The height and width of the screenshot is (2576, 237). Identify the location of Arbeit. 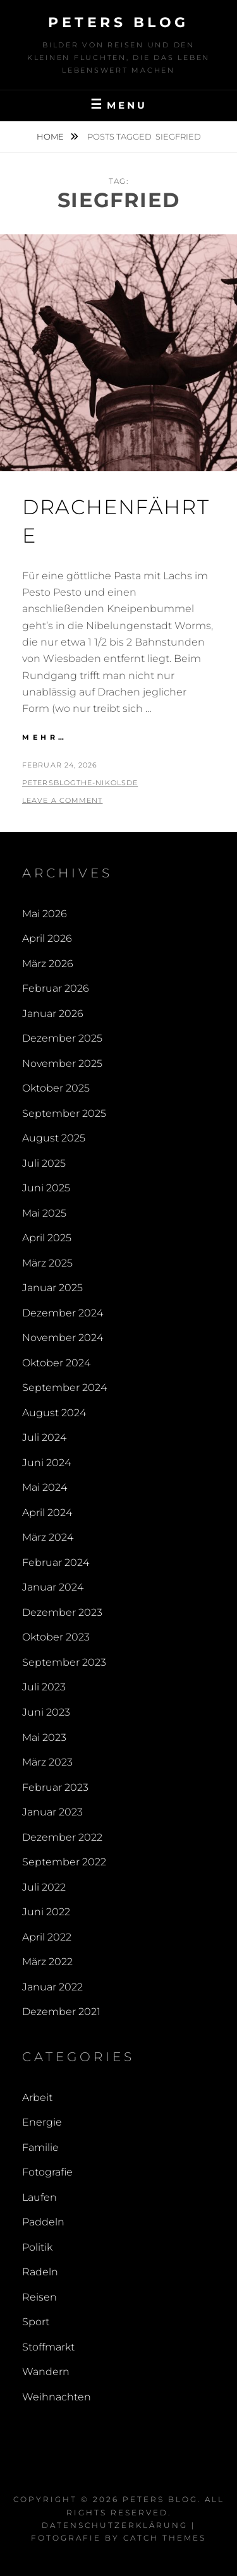
(37, 2097).